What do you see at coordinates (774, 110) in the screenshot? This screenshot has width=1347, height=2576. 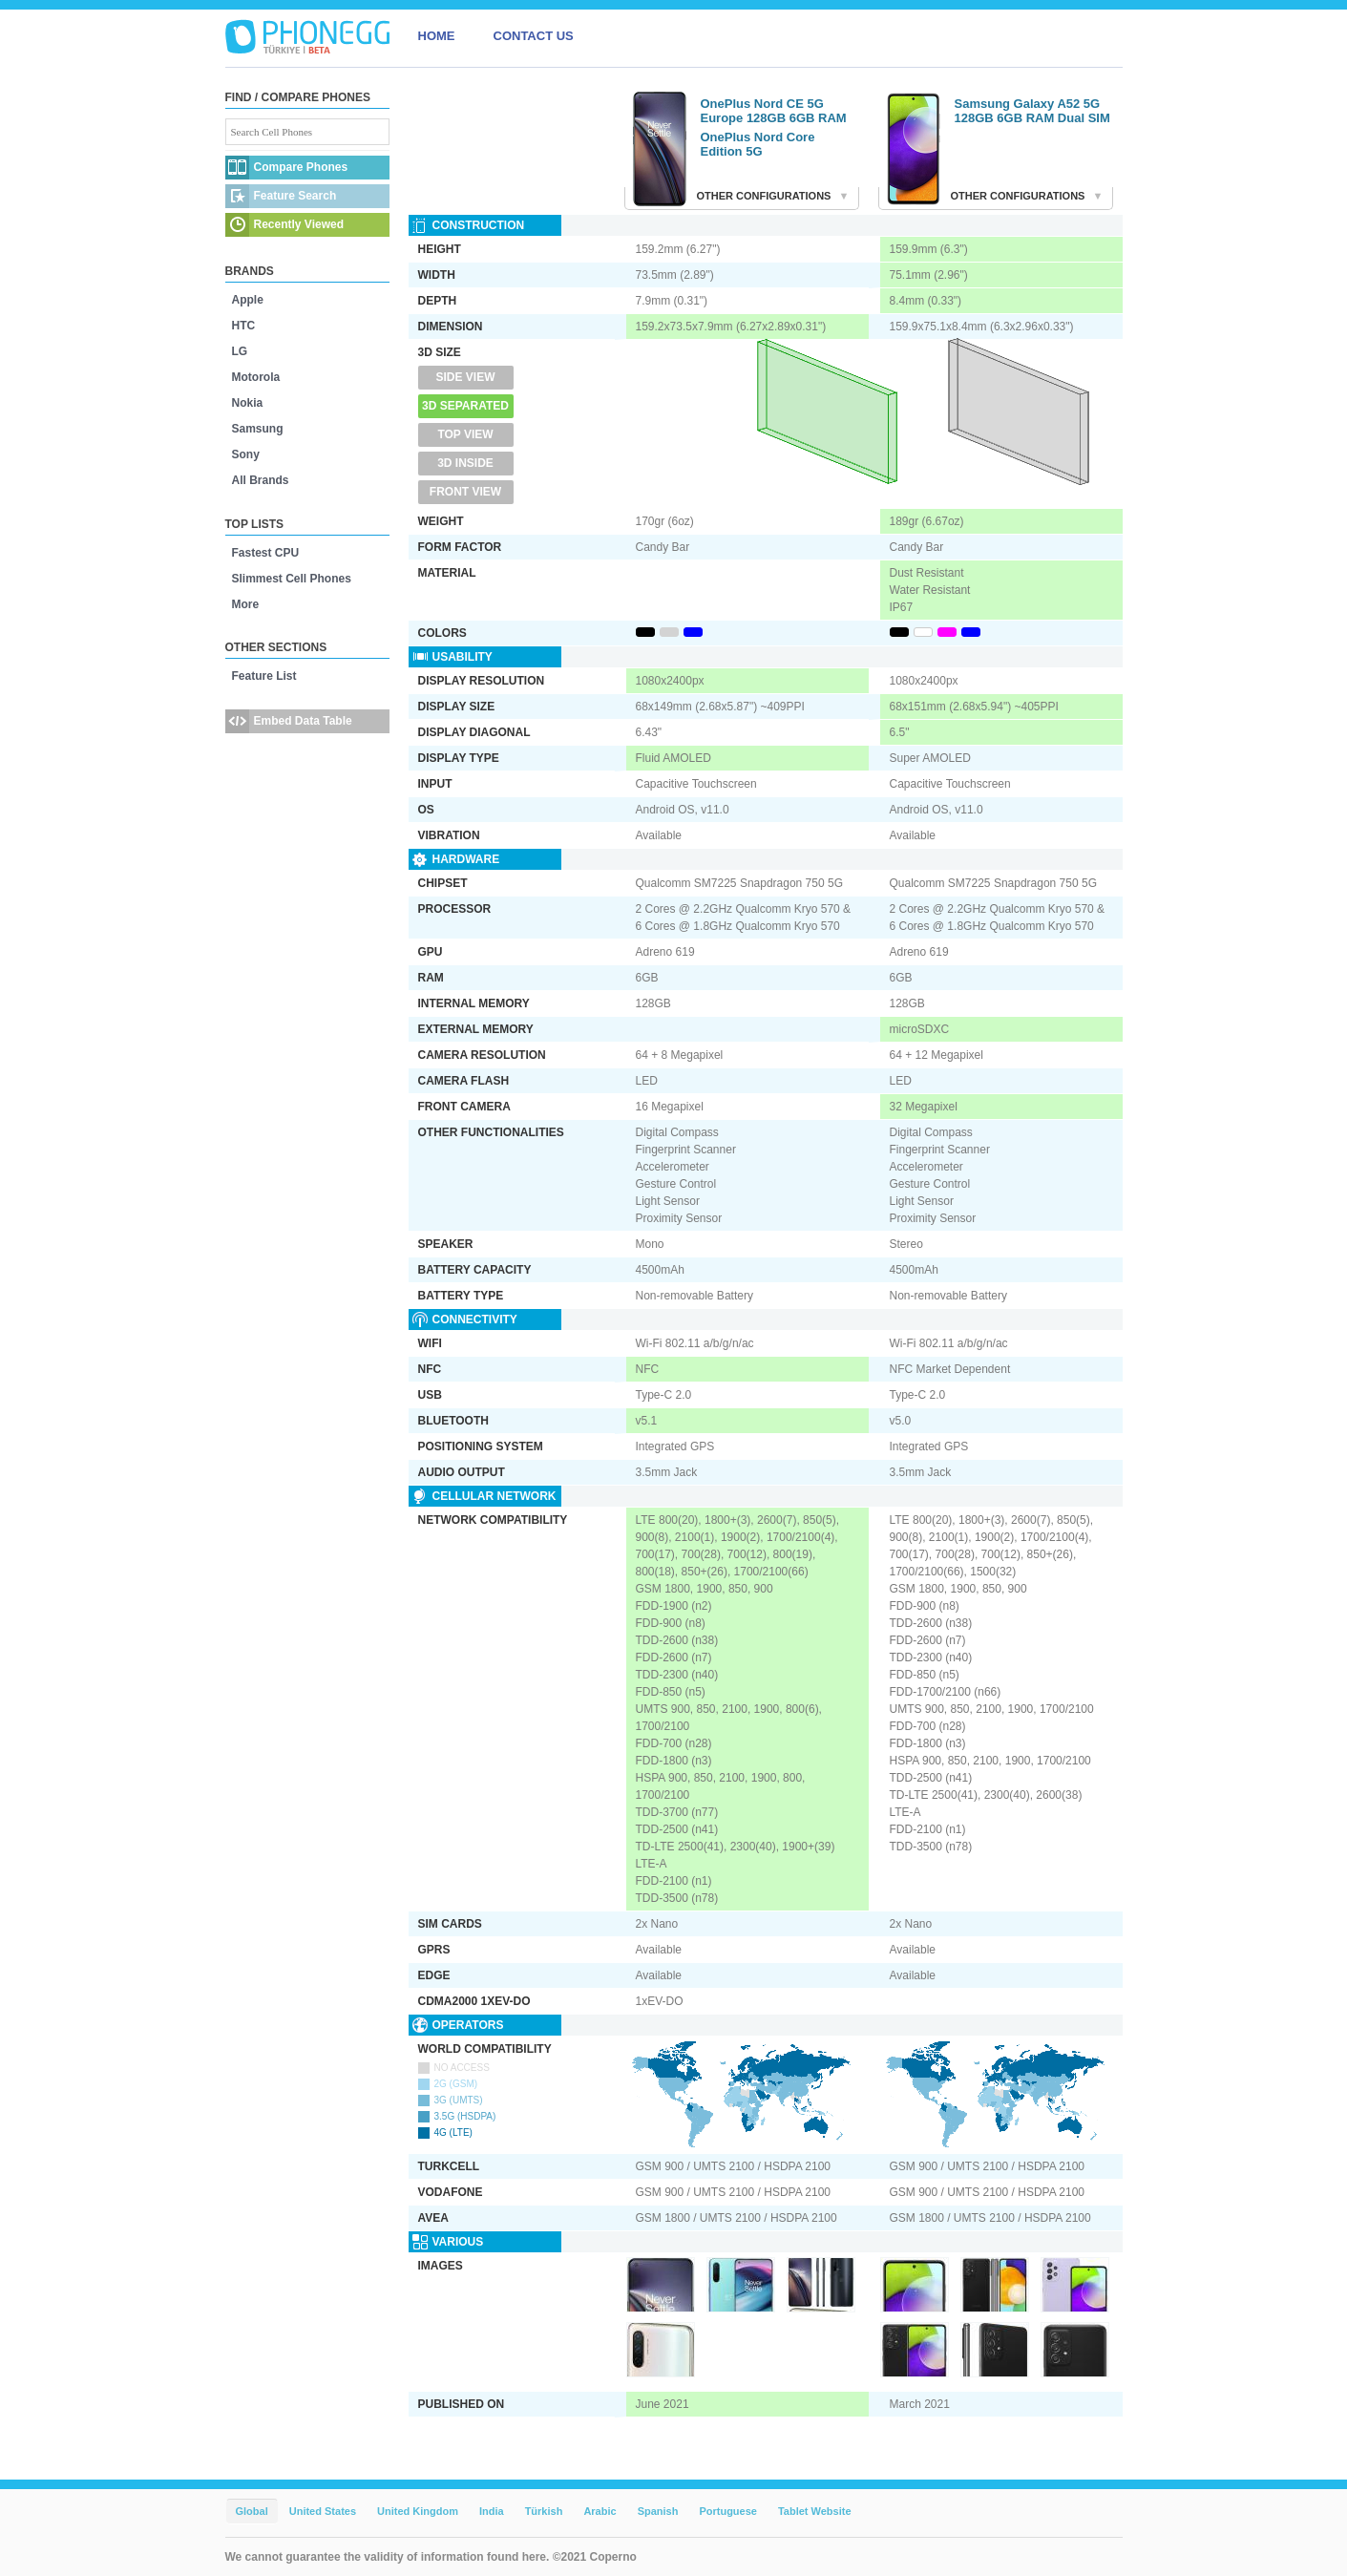 I see `OnePlus Nord CE 5G Europe 128GB 6GB RAM` at bounding box center [774, 110].